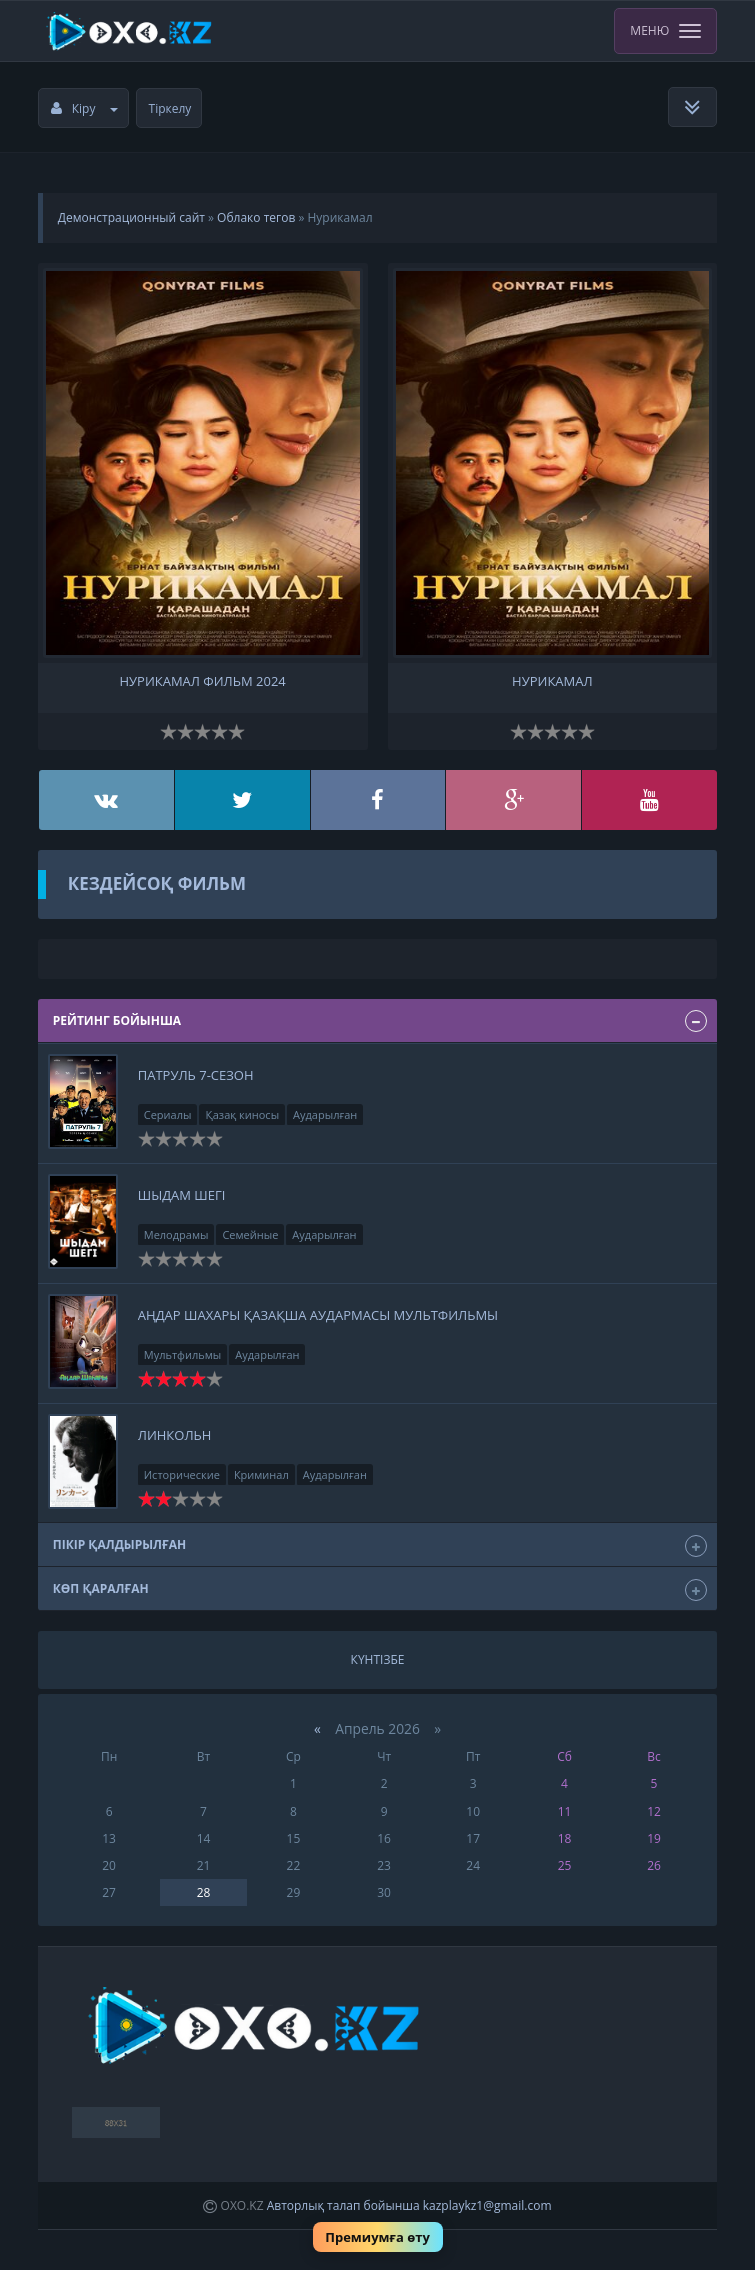  What do you see at coordinates (202, 681) in the screenshot?
I see `нурикамал фильм 2024` at bounding box center [202, 681].